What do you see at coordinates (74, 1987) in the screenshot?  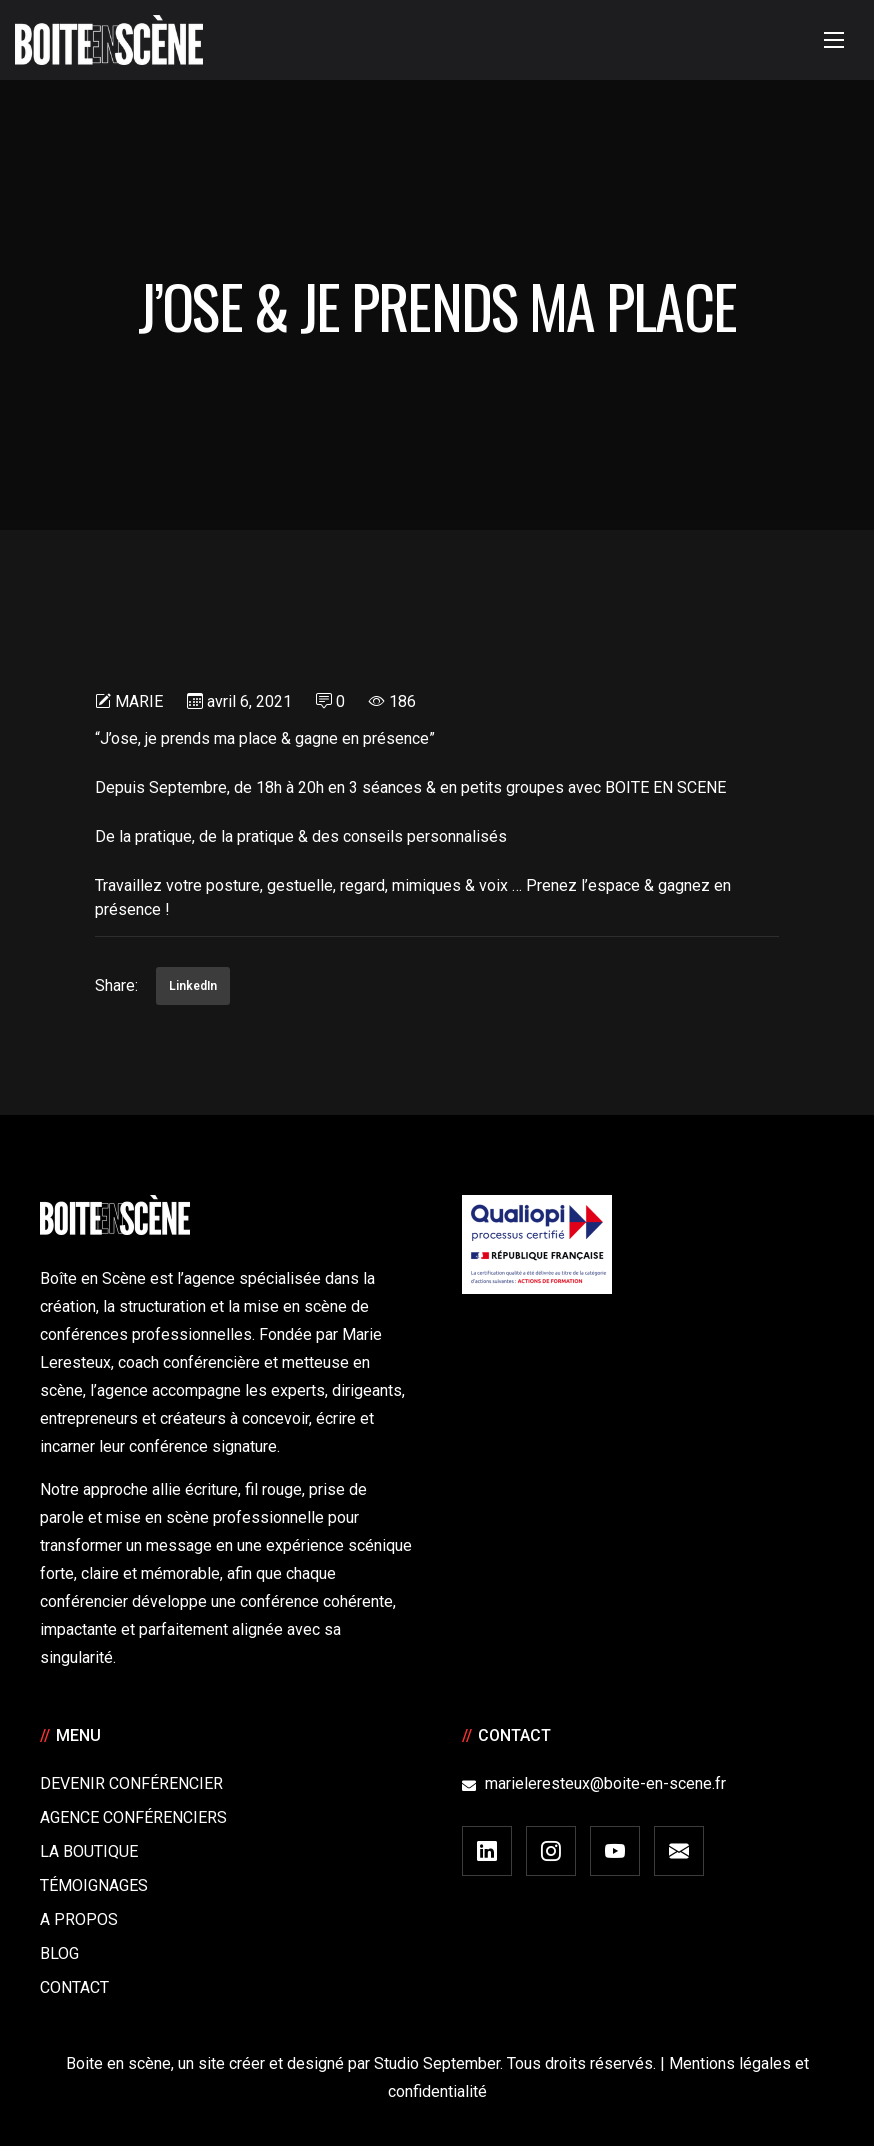 I see `Contact` at bounding box center [74, 1987].